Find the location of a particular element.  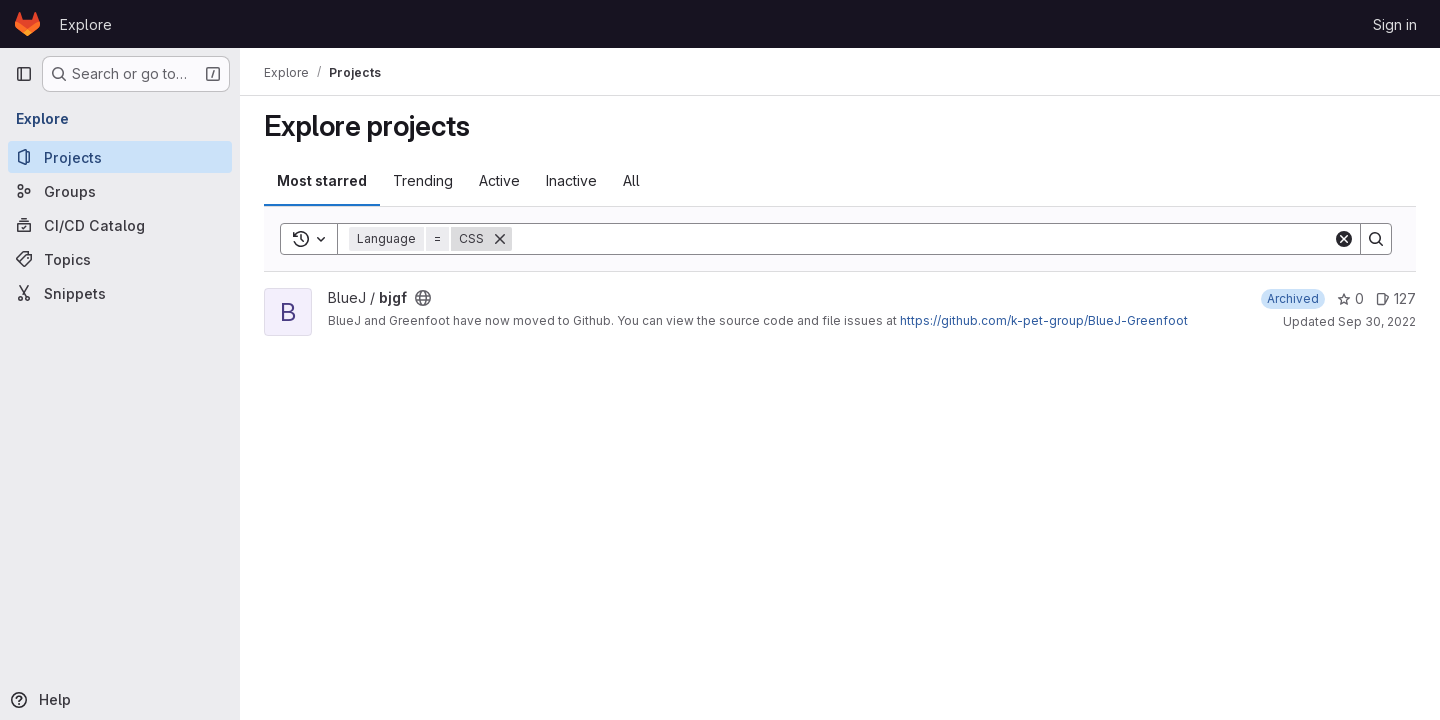

All [tab] is located at coordinates (631, 180).